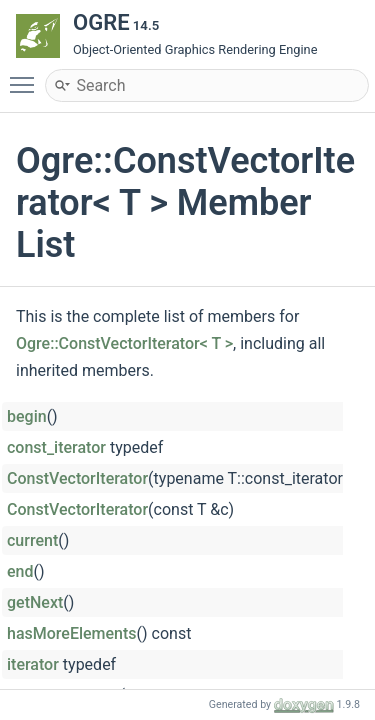  What do you see at coordinates (124, 343) in the screenshot?
I see `Ogre::ConstVectorIterator< T >` at bounding box center [124, 343].